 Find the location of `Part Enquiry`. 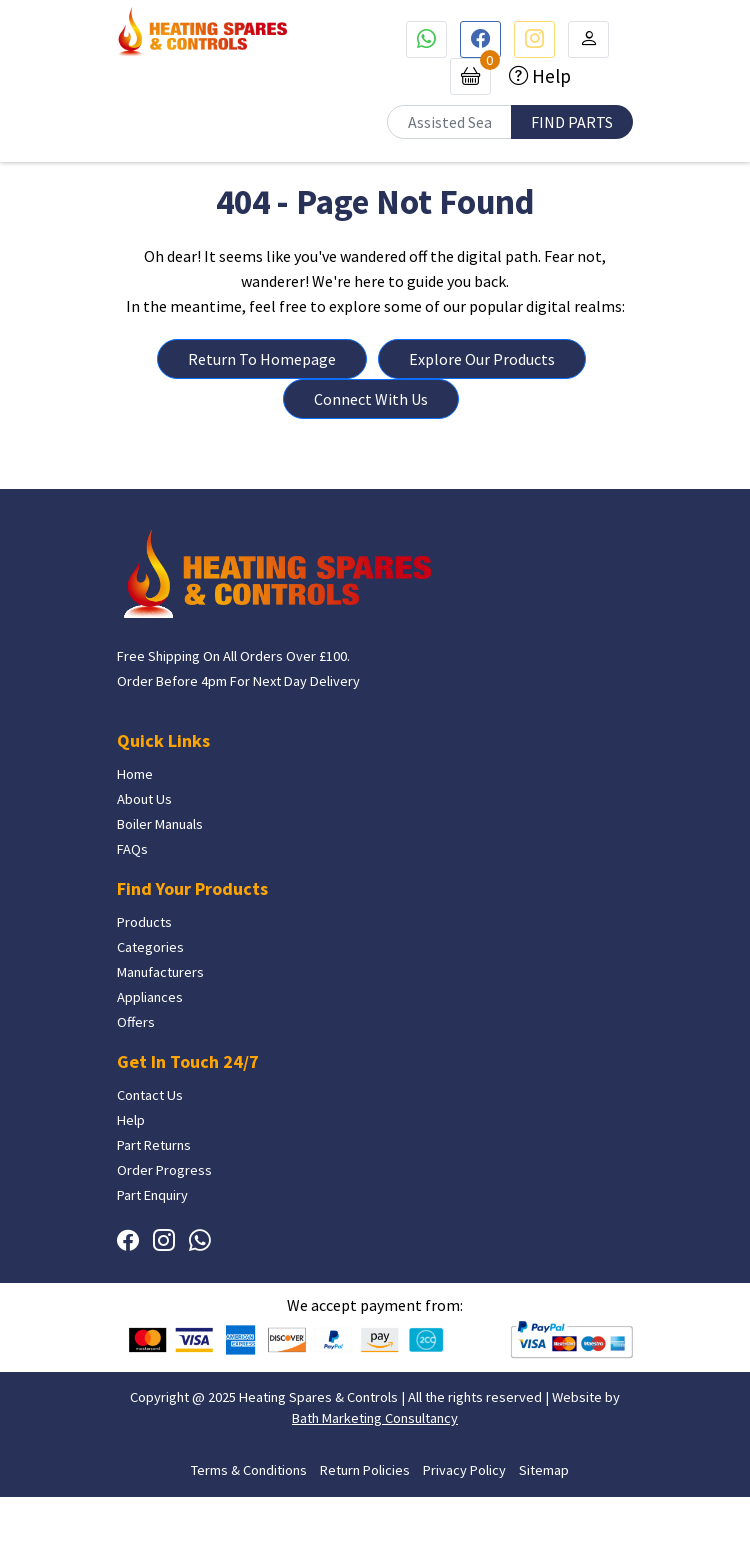

Part Enquiry is located at coordinates (152, 1196).